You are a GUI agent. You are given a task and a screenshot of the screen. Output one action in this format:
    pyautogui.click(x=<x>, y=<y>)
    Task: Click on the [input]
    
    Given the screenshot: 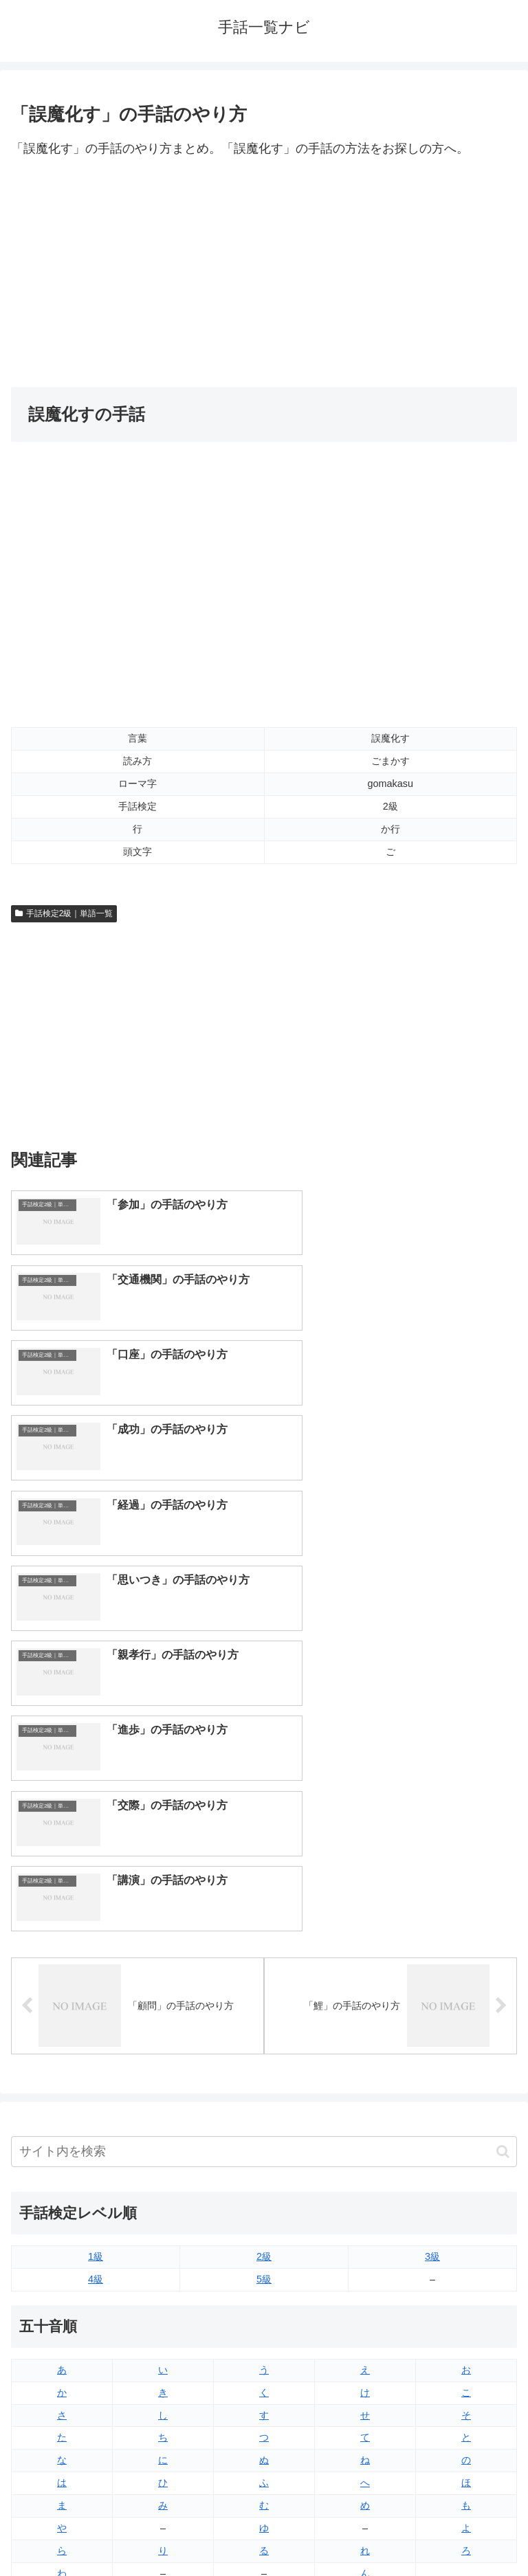 What is the action you would take?
    pyautogui.click(x=264, y=1742)
    